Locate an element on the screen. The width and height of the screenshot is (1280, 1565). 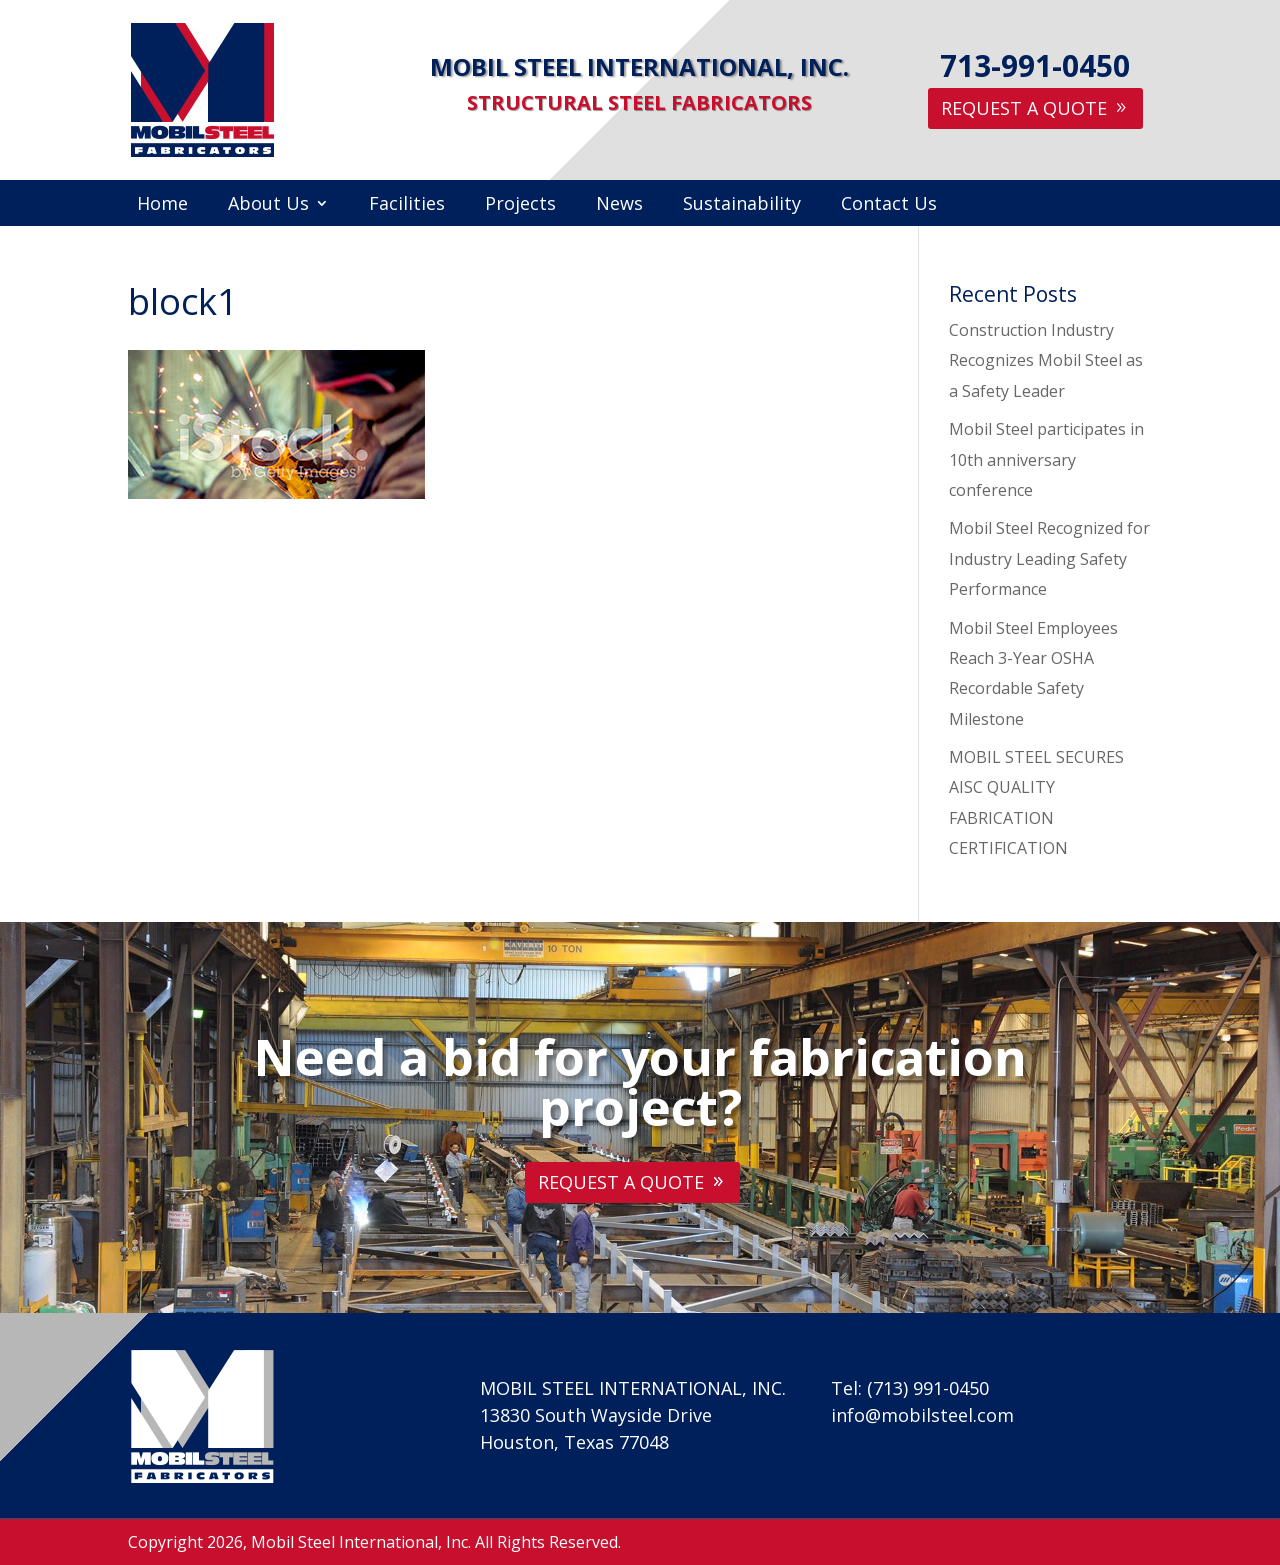
Construction Industry Recognizes Mobil Steel as a Safety Leader is located at coordinates (1046, 360).